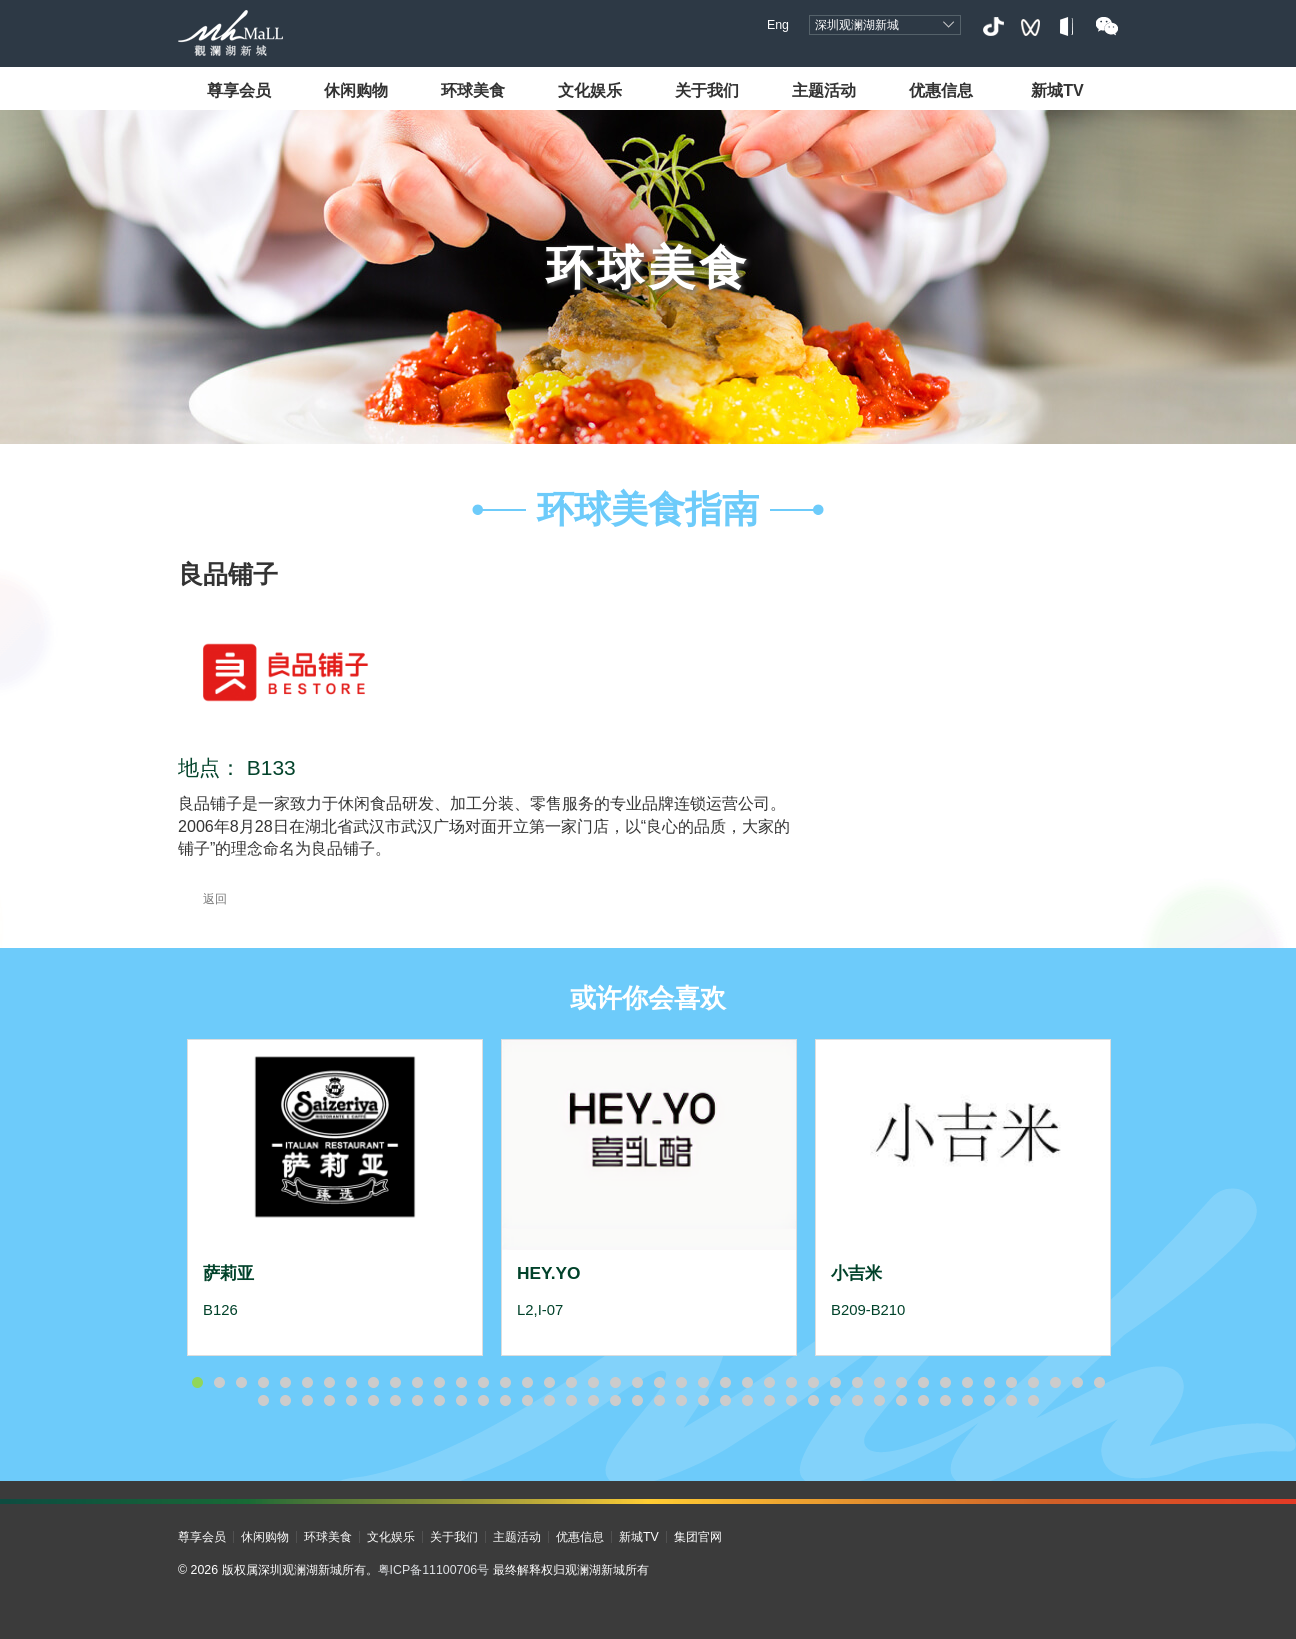 This screenshot has height=1639, width=1296. Describe the element at coordinates (335, 1197) in the screenshot. I see `[option]` at that location.